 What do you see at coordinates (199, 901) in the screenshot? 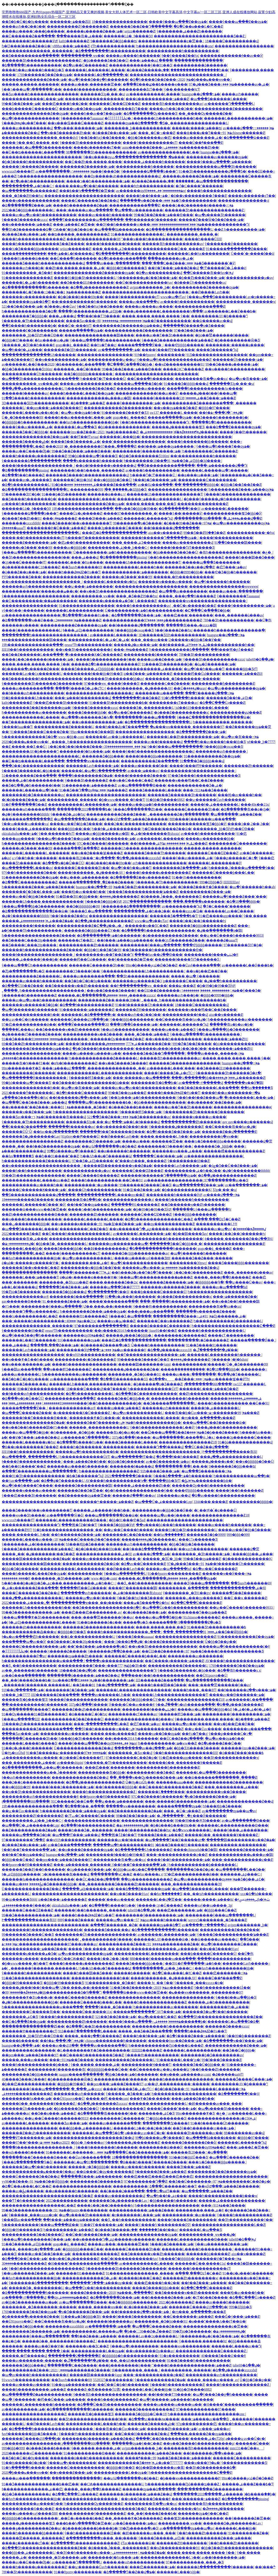
I see `���˼�����ѧ������` at bounding box center [199, 901].